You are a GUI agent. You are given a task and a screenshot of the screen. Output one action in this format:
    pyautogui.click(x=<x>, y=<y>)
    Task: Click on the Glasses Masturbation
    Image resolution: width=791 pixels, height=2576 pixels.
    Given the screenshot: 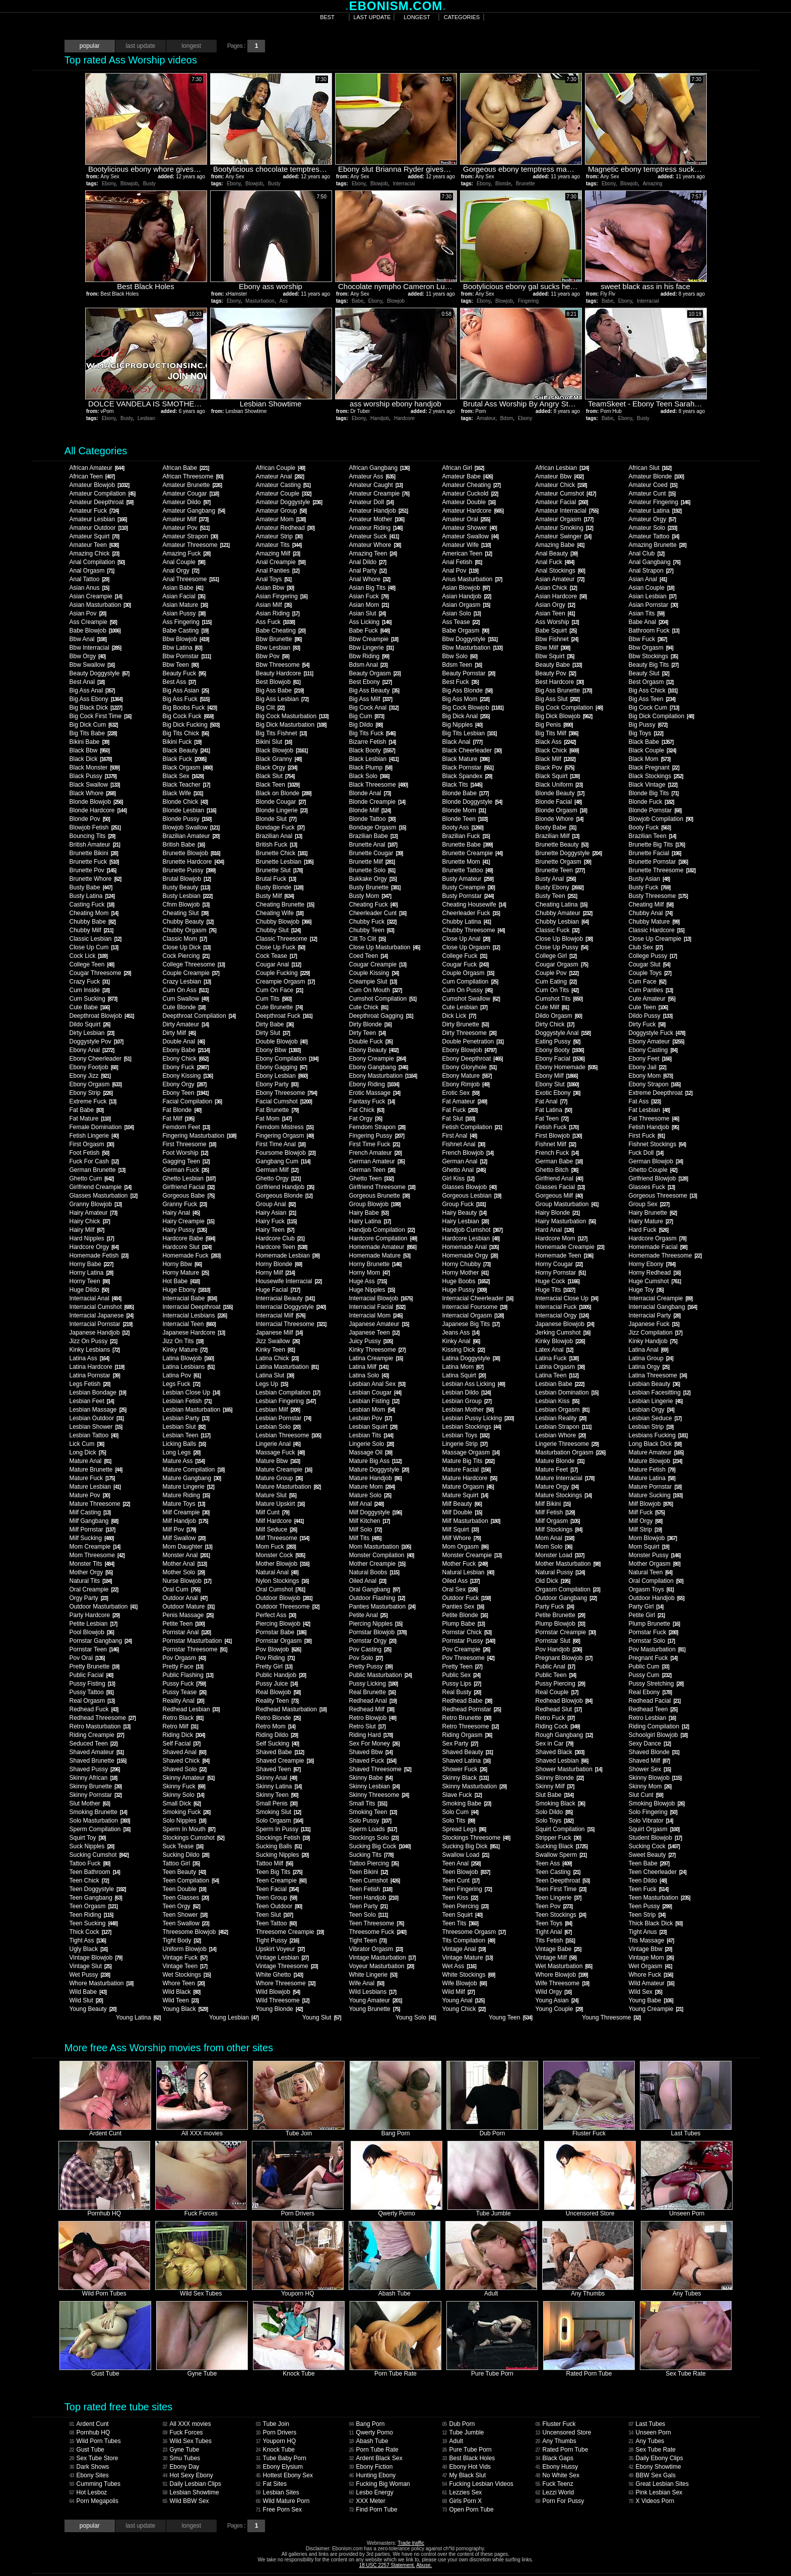 What is the action you would take?
    pyautogui.click(x=103, y=1195)
    